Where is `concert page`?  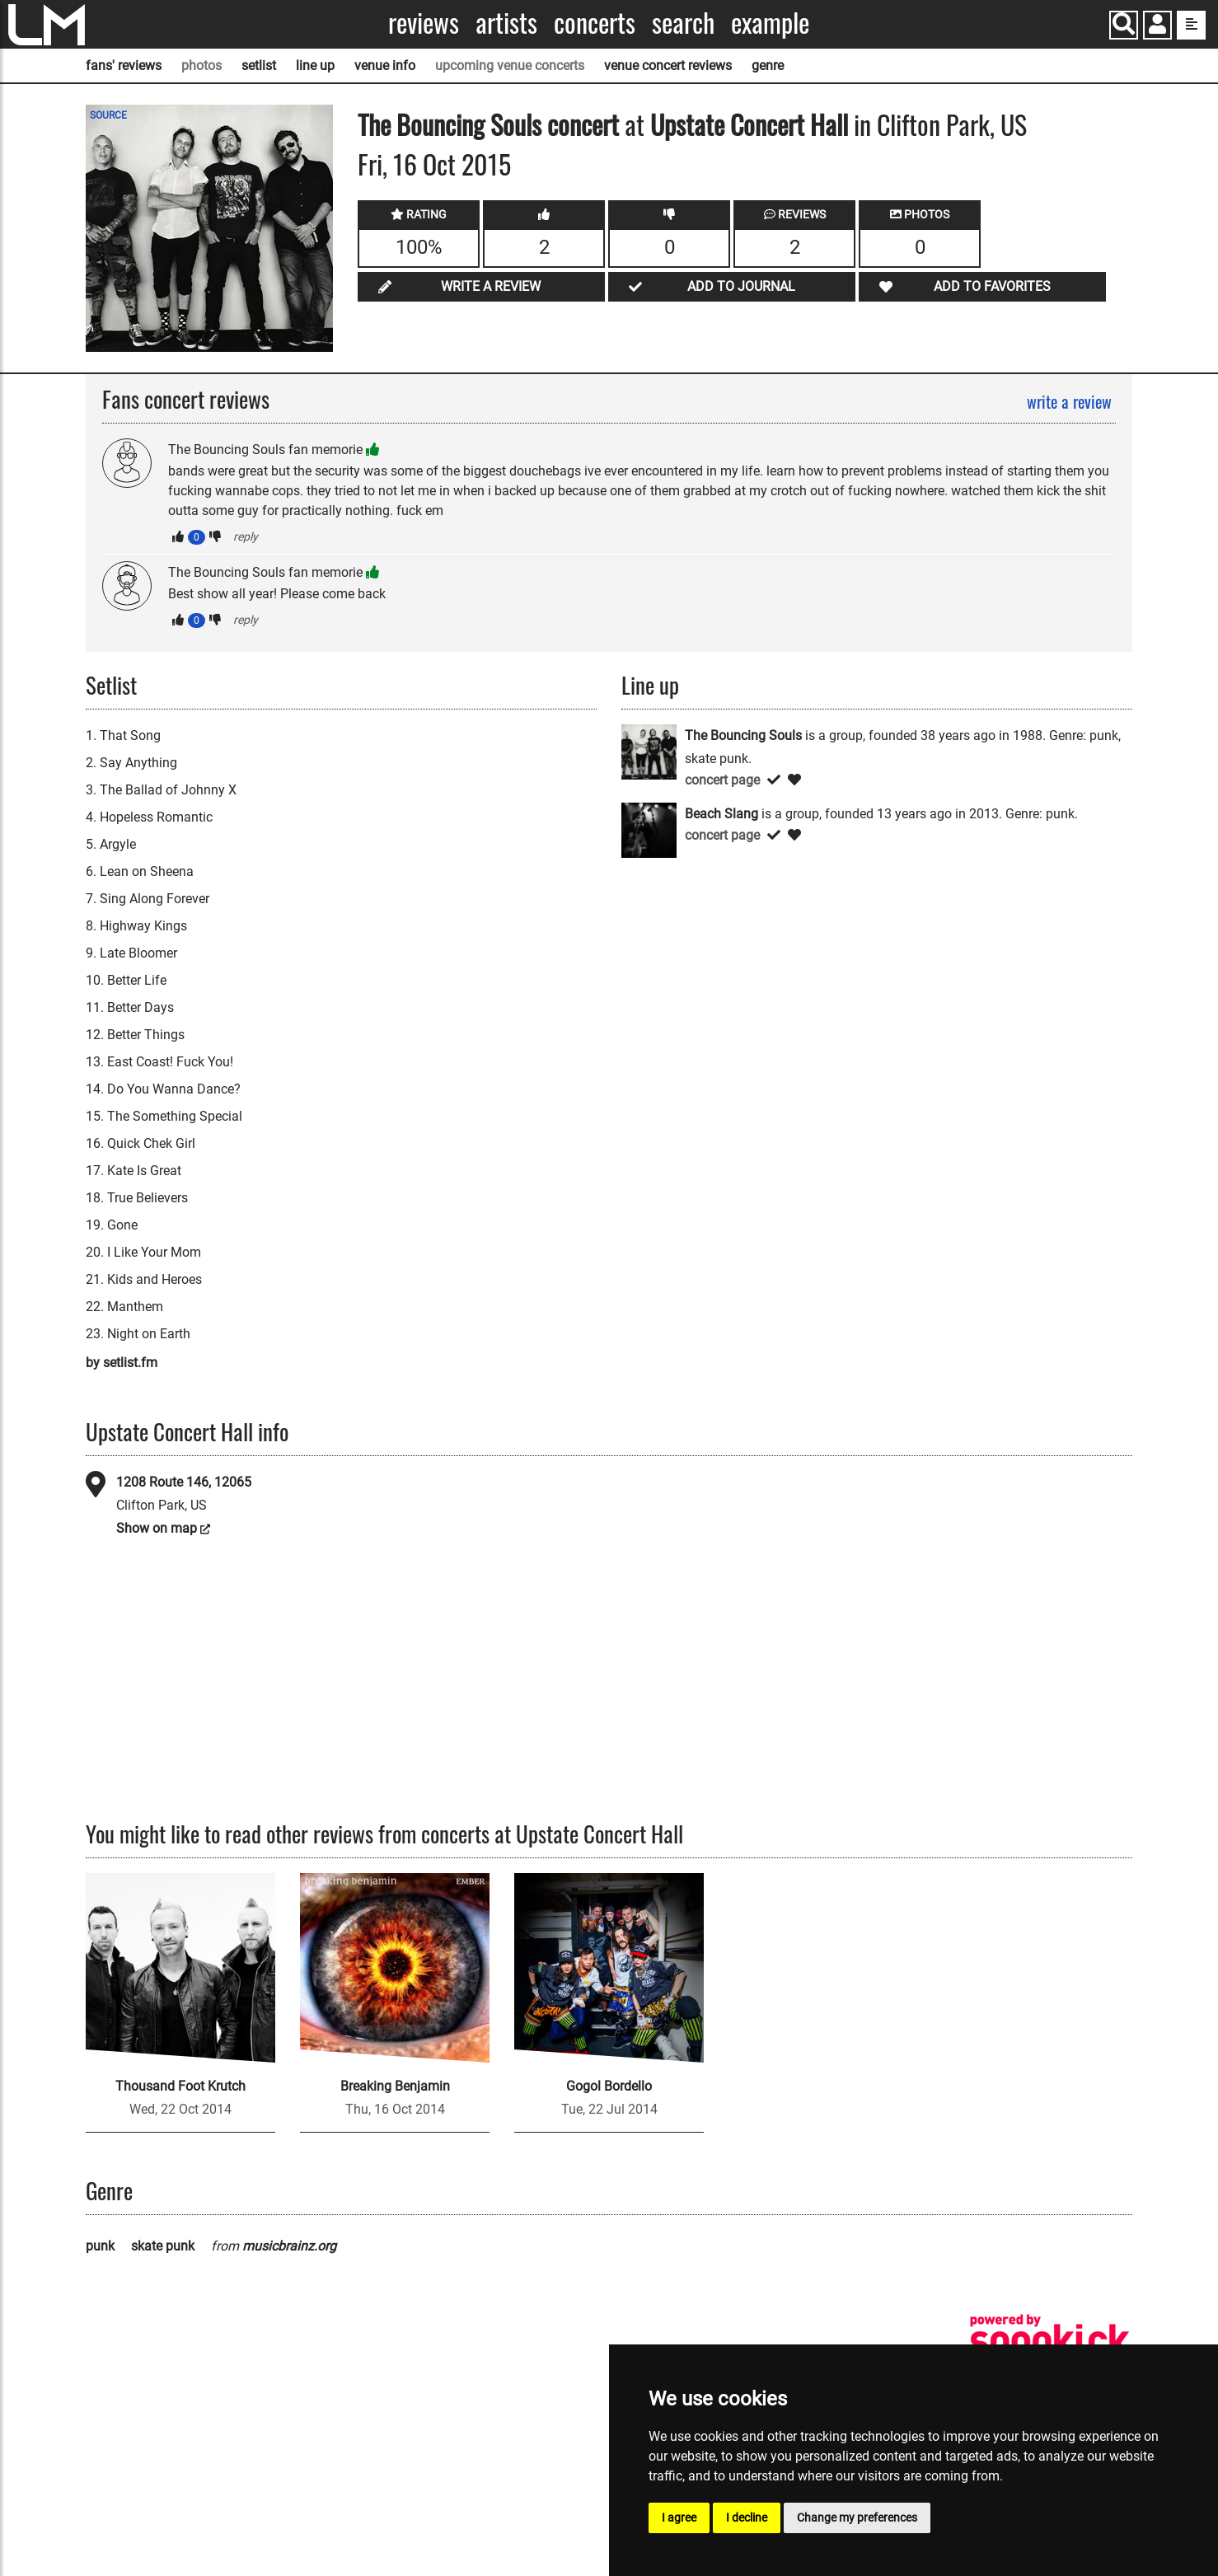 concert page is located at coordinates (722, 780).